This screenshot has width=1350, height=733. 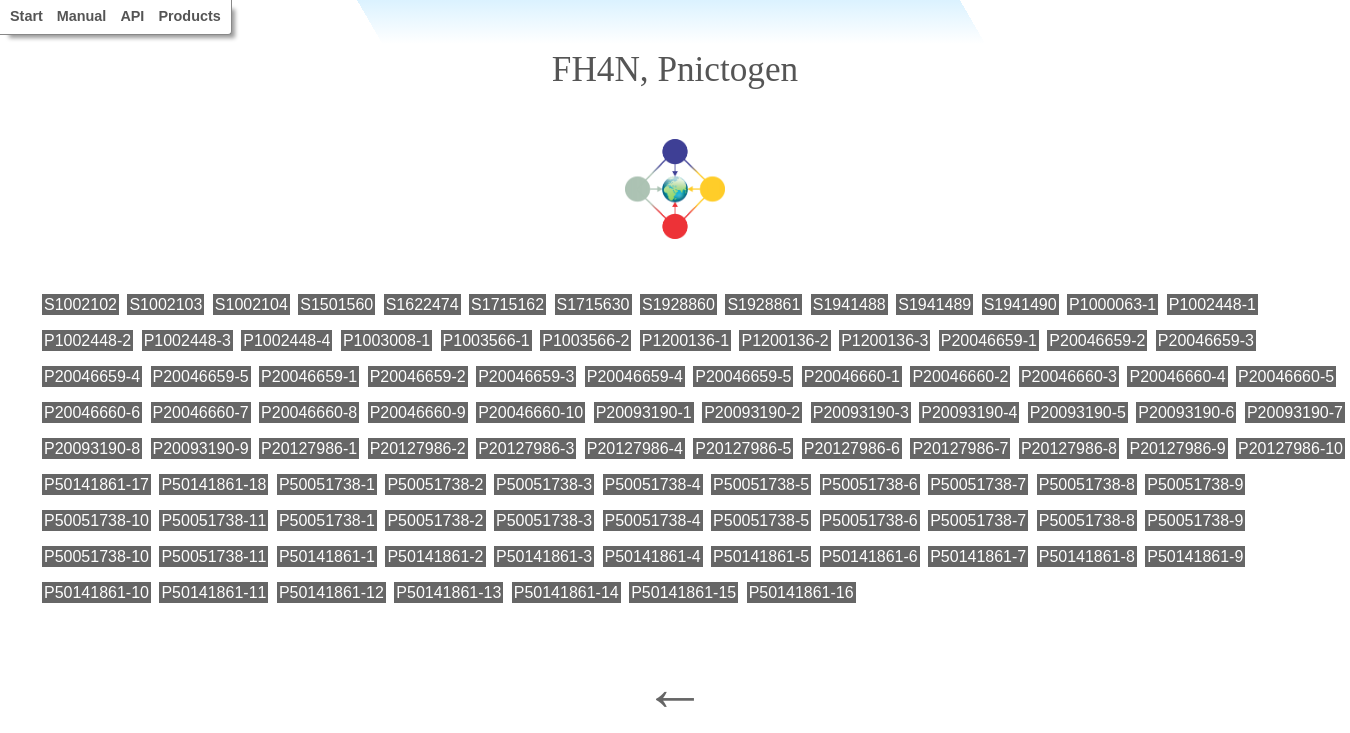 I want to click on P50051738-11, so click(x=213, y=520).